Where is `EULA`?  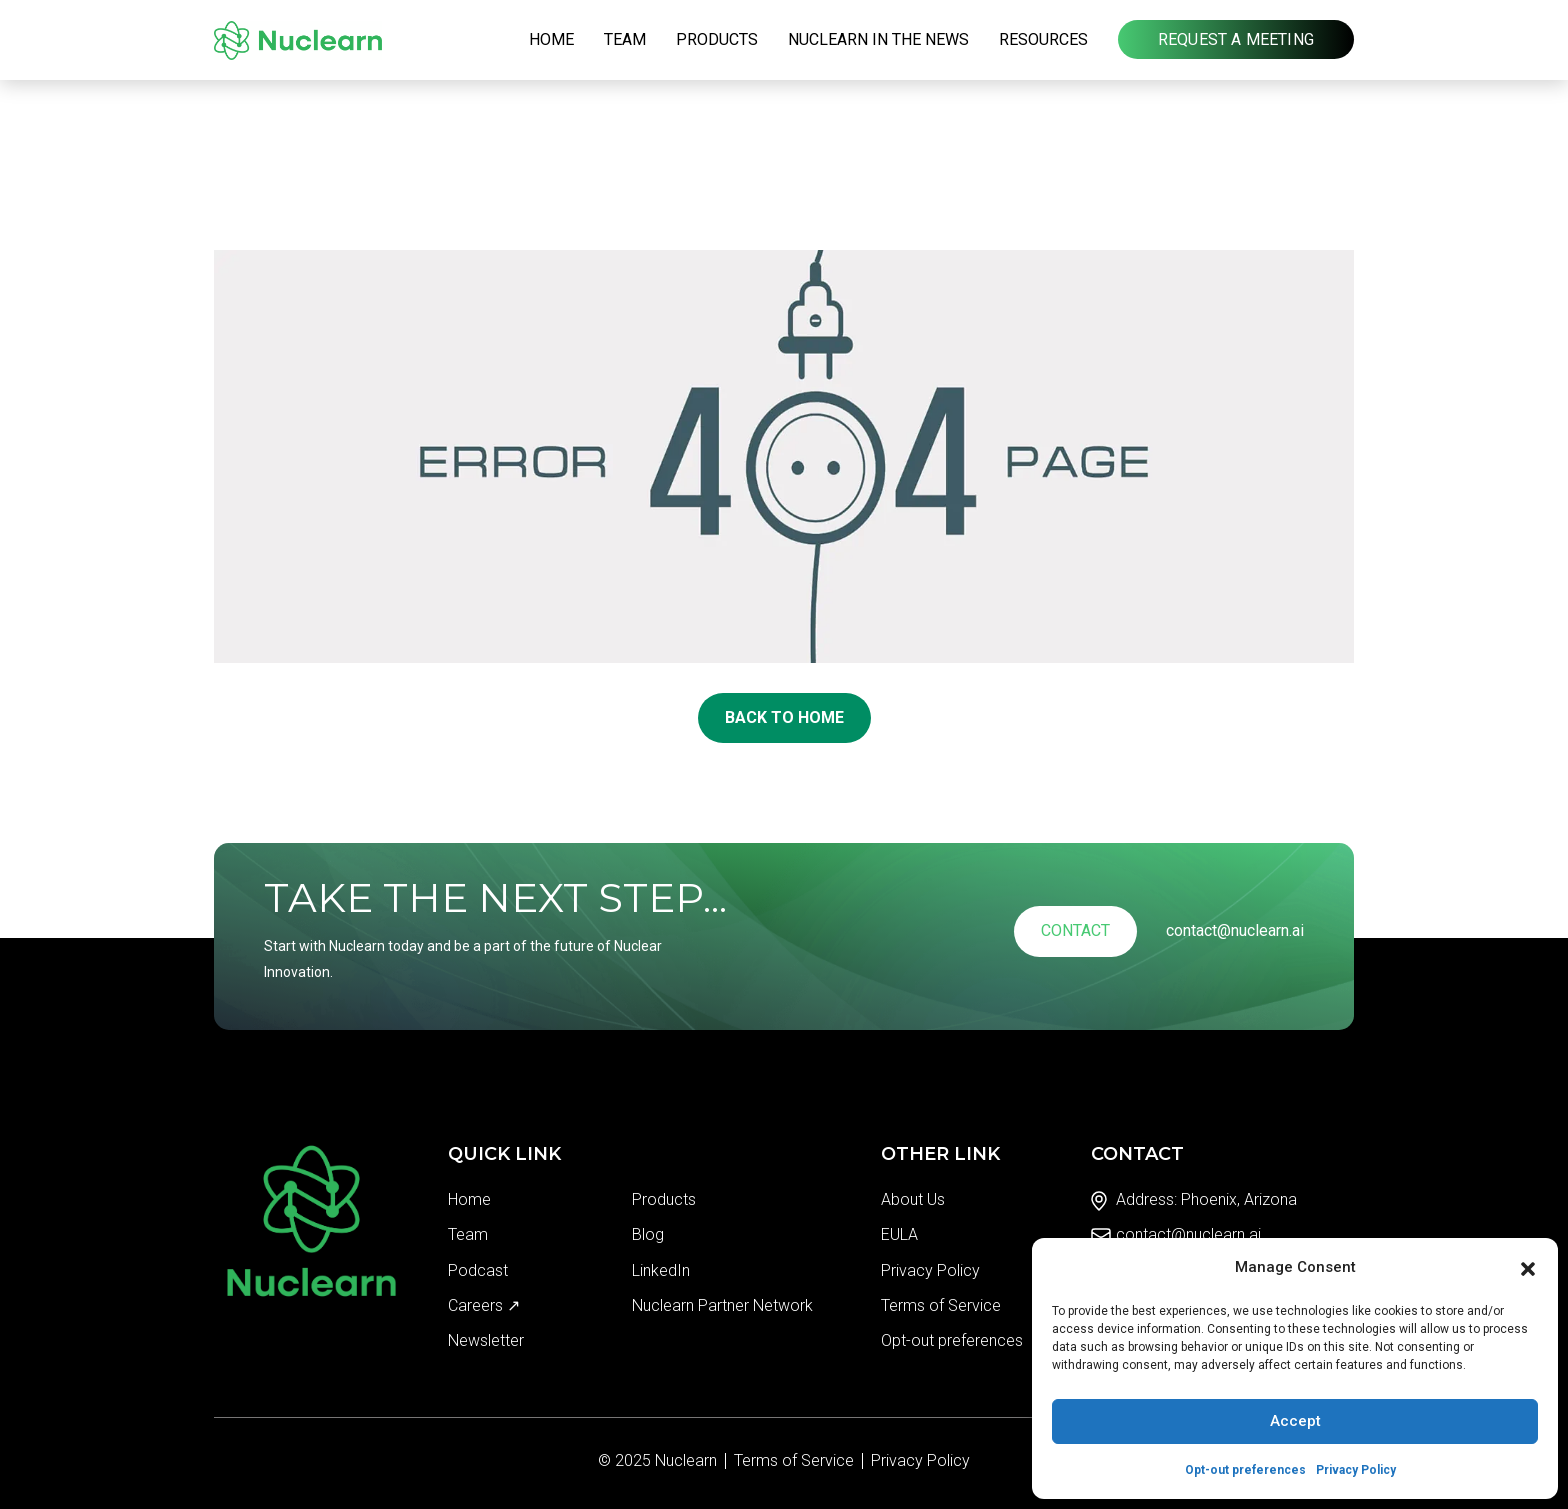
EULA is located at coordinates (899, 1234).